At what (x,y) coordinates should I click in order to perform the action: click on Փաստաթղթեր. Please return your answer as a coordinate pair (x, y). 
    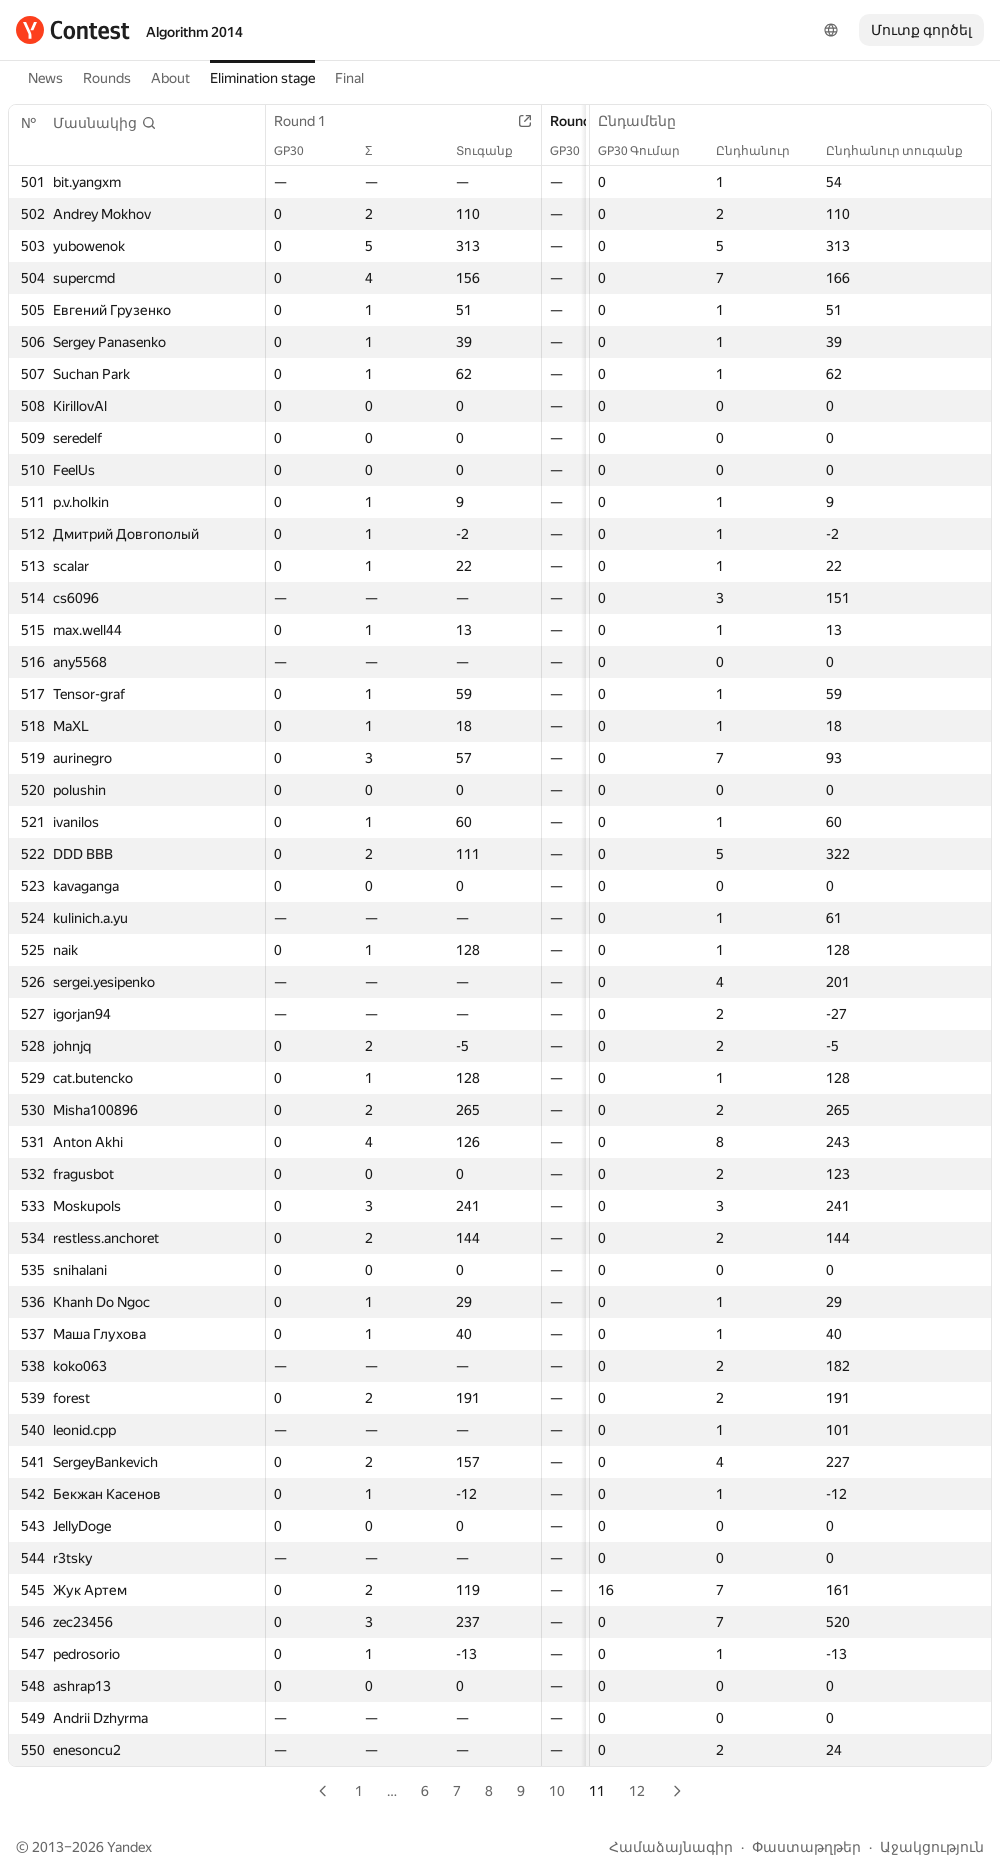
    Looking at the image, I should click on (806, 1847).